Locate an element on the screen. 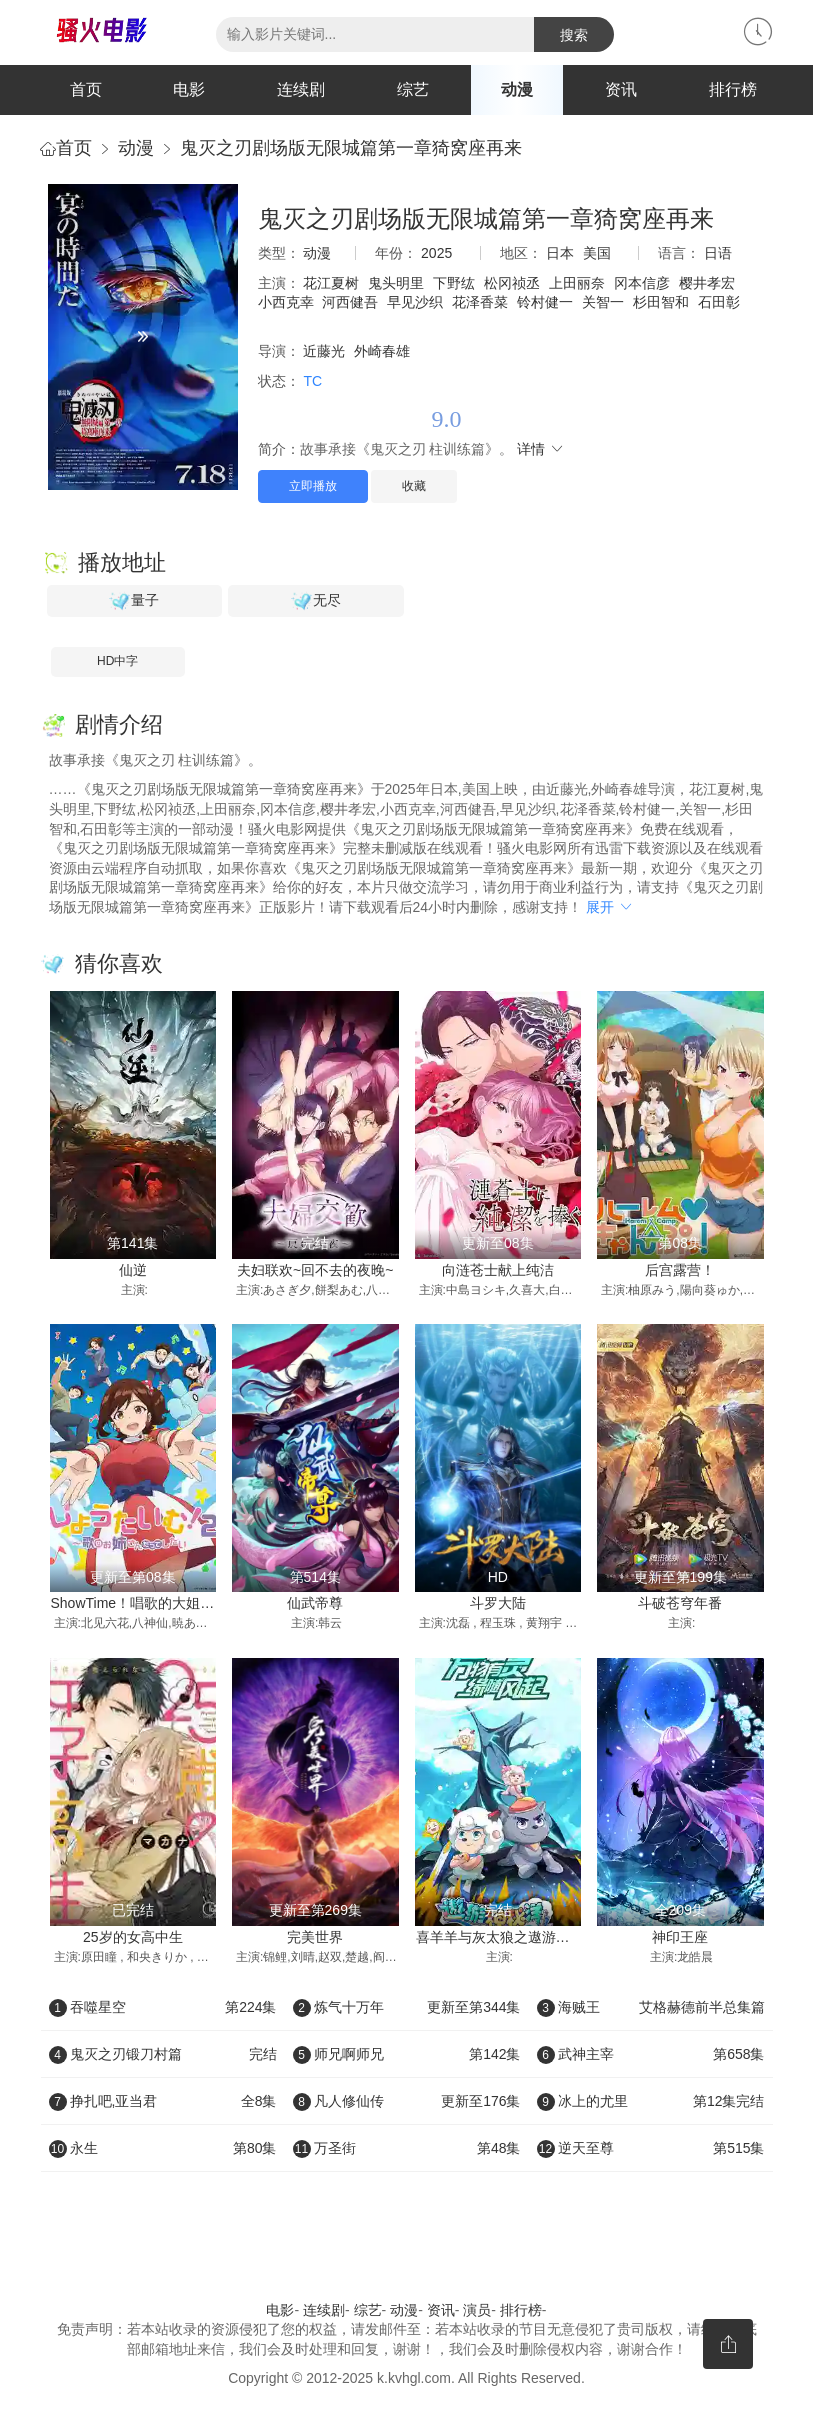 The height and width of the screenshot is (2419, 813). 资讯 is located at coordinates (621, 89).